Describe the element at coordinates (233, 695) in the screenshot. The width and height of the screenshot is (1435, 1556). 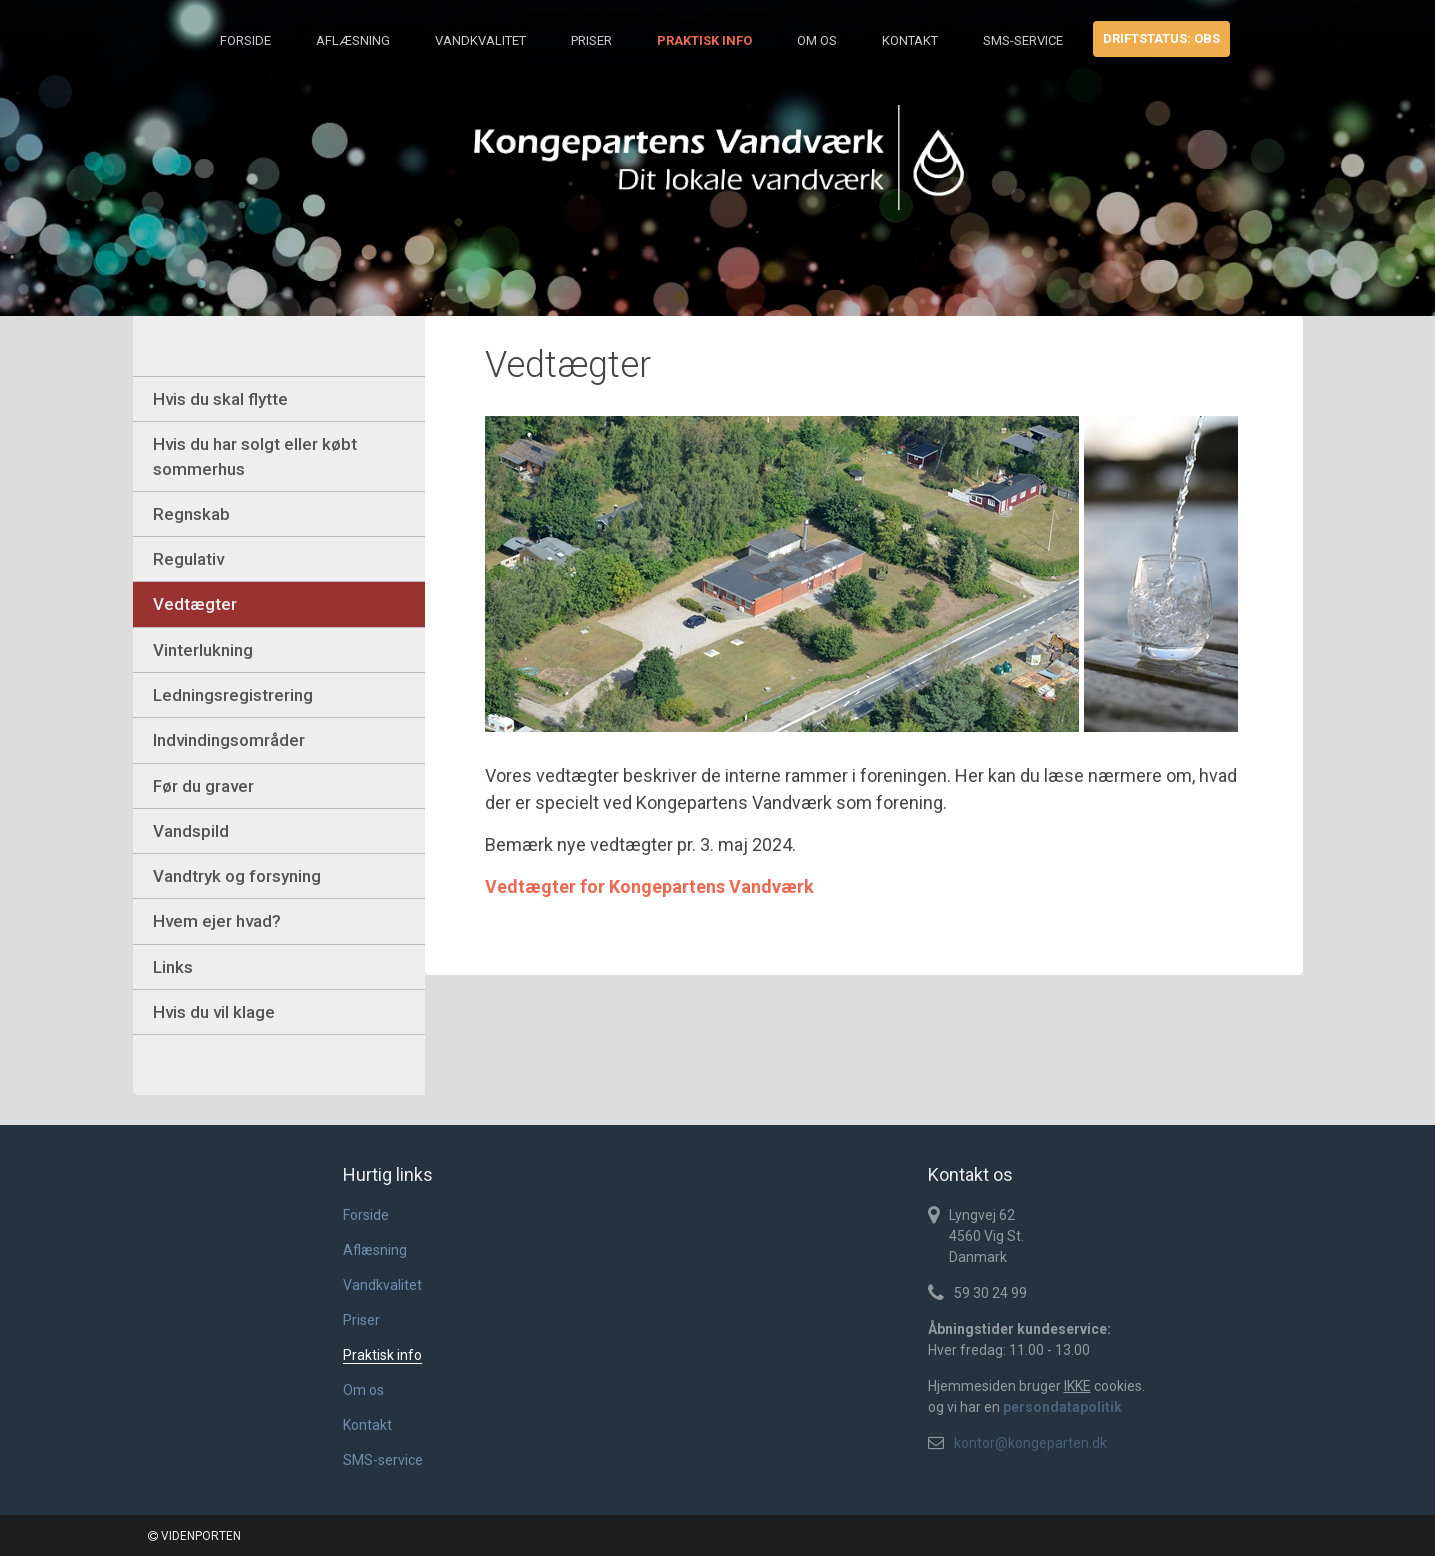
I see `Ledningsregistrering` at that location.